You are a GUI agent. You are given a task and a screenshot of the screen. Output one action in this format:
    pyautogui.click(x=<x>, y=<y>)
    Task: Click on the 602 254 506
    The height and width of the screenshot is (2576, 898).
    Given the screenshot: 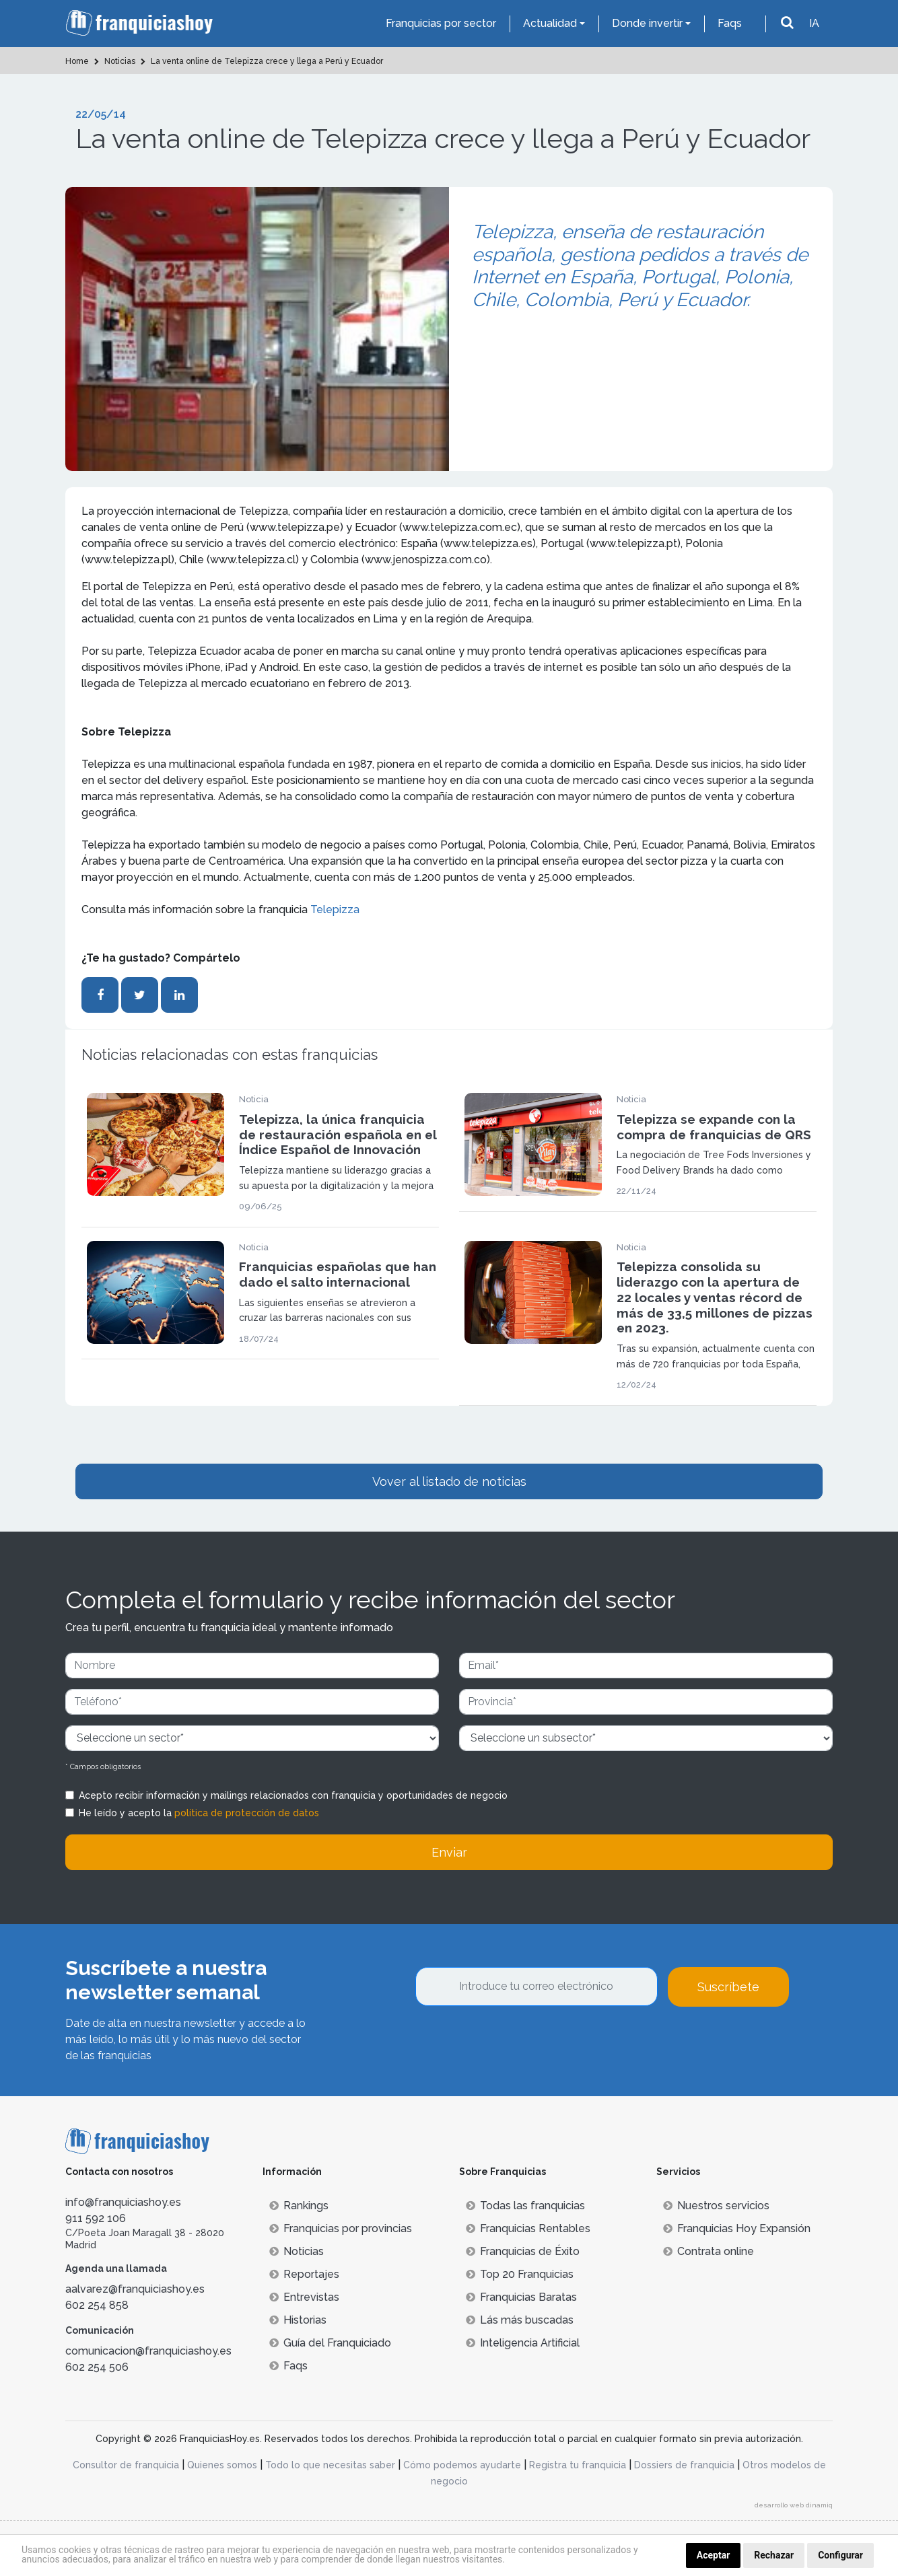 What is the action you would take?
    pyautogui.click(x=97, y=2367)
    